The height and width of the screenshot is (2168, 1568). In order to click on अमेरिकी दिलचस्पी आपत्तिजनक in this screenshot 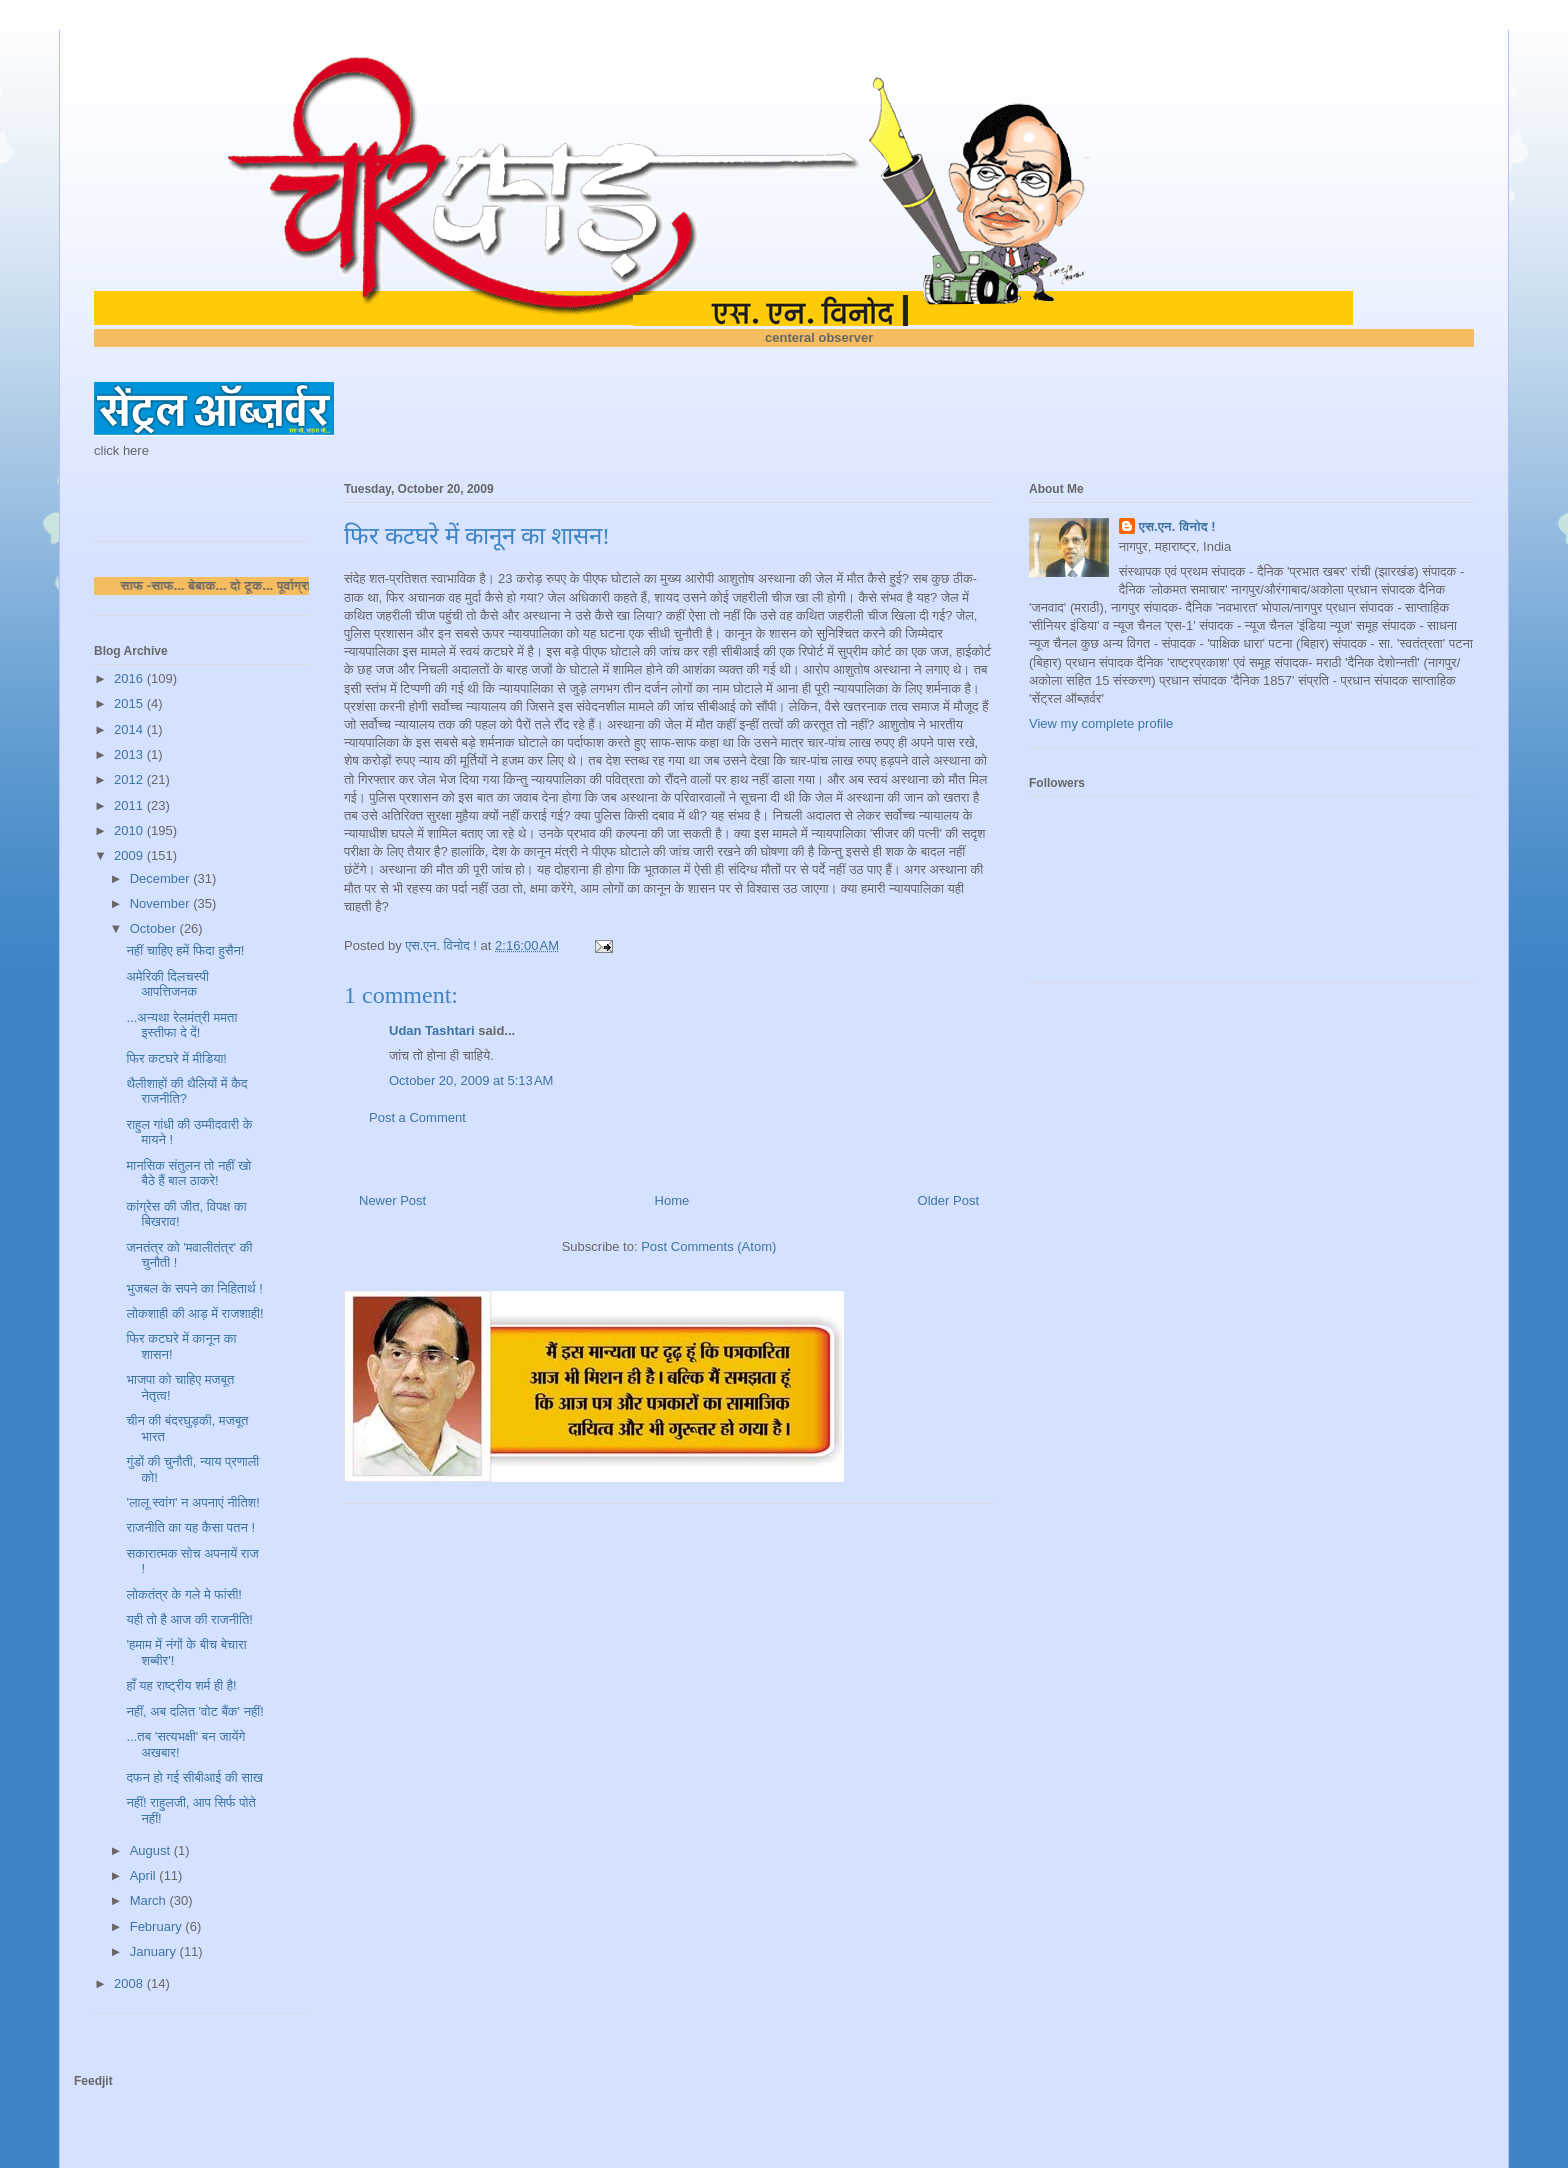, I will do `click(167, 984)`.